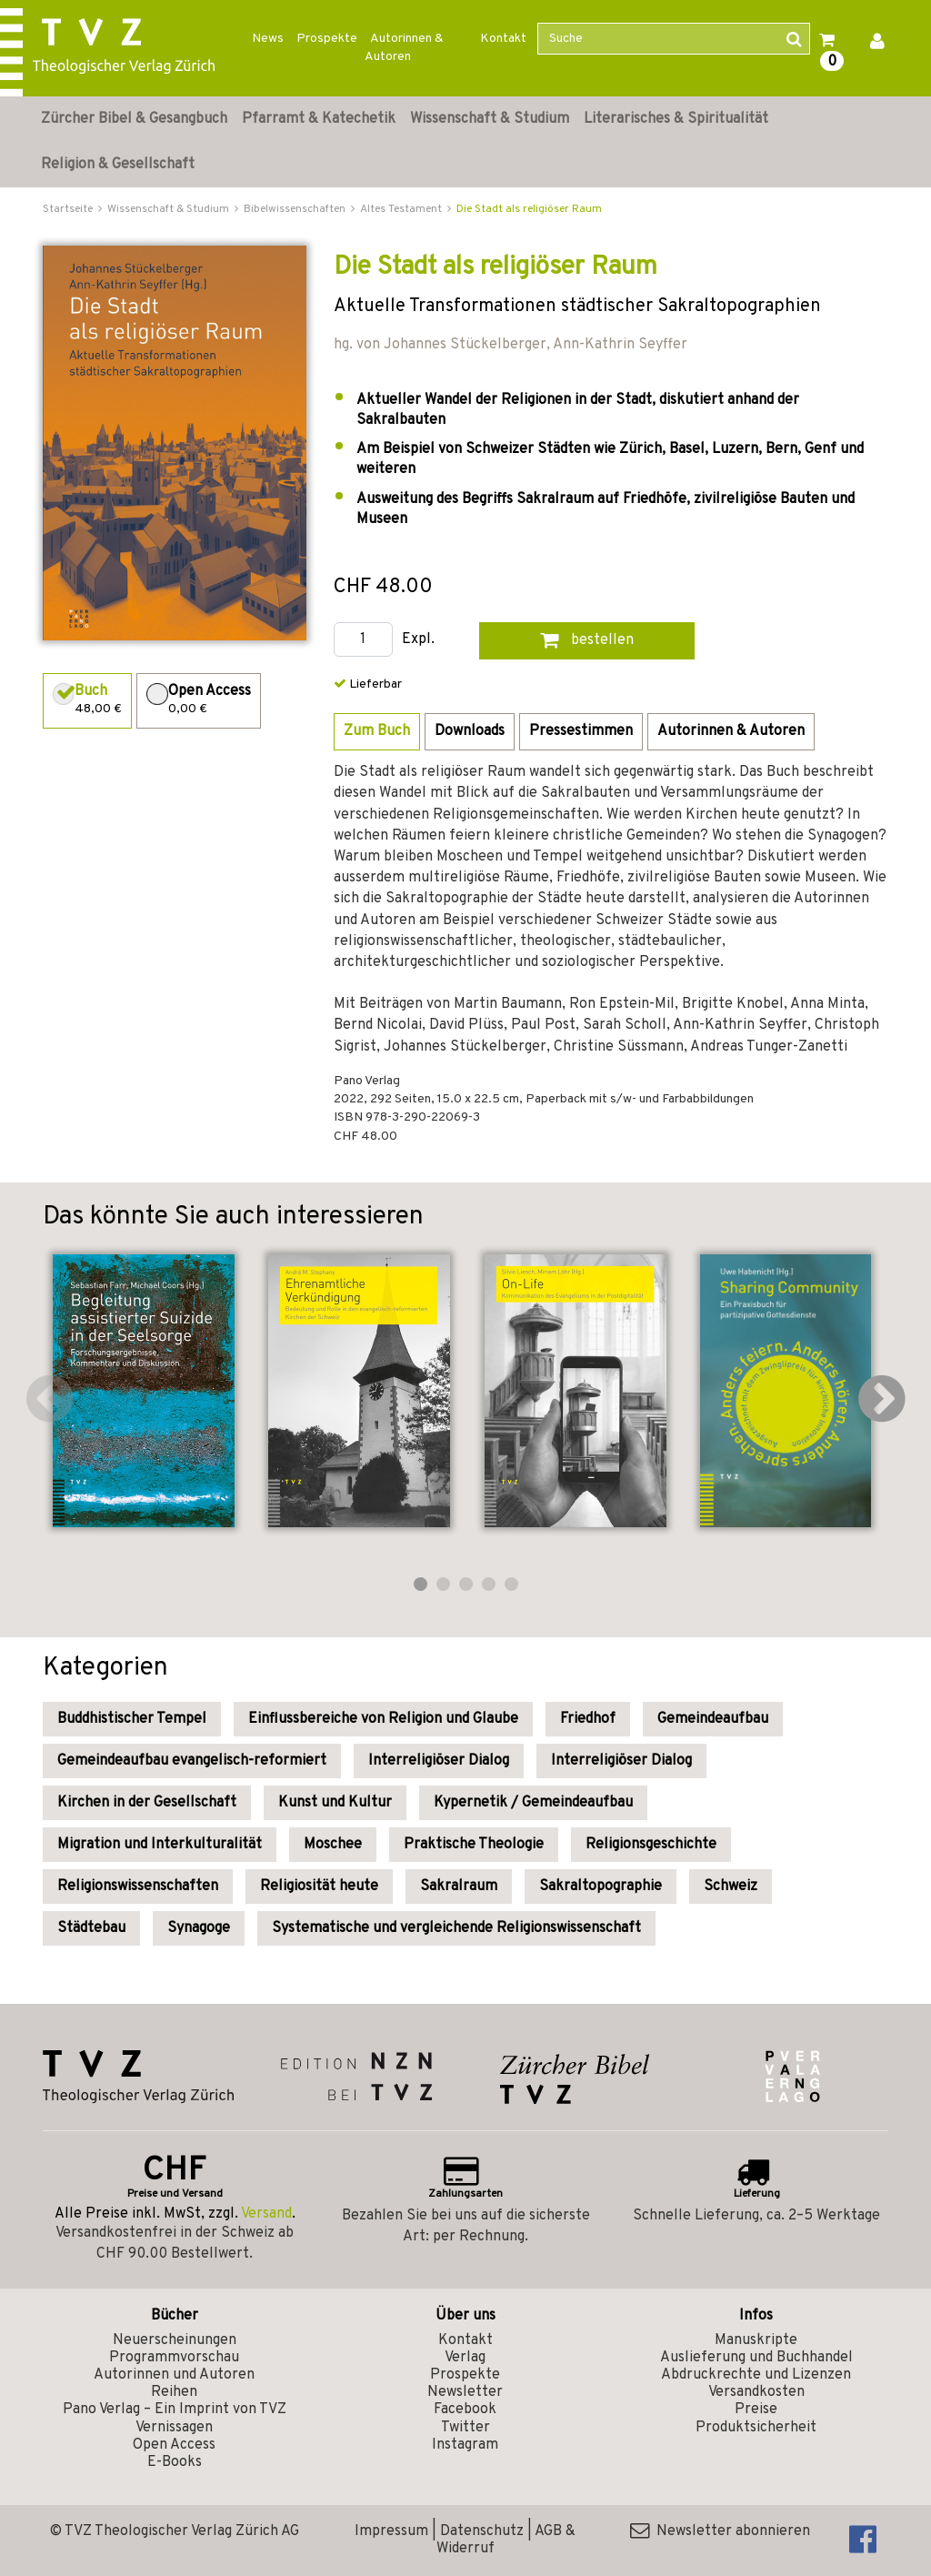 Image resolution: width=931 pixels, height=2576 pixels. I want to click on Kunst und Kultur, so click(335, 1803).